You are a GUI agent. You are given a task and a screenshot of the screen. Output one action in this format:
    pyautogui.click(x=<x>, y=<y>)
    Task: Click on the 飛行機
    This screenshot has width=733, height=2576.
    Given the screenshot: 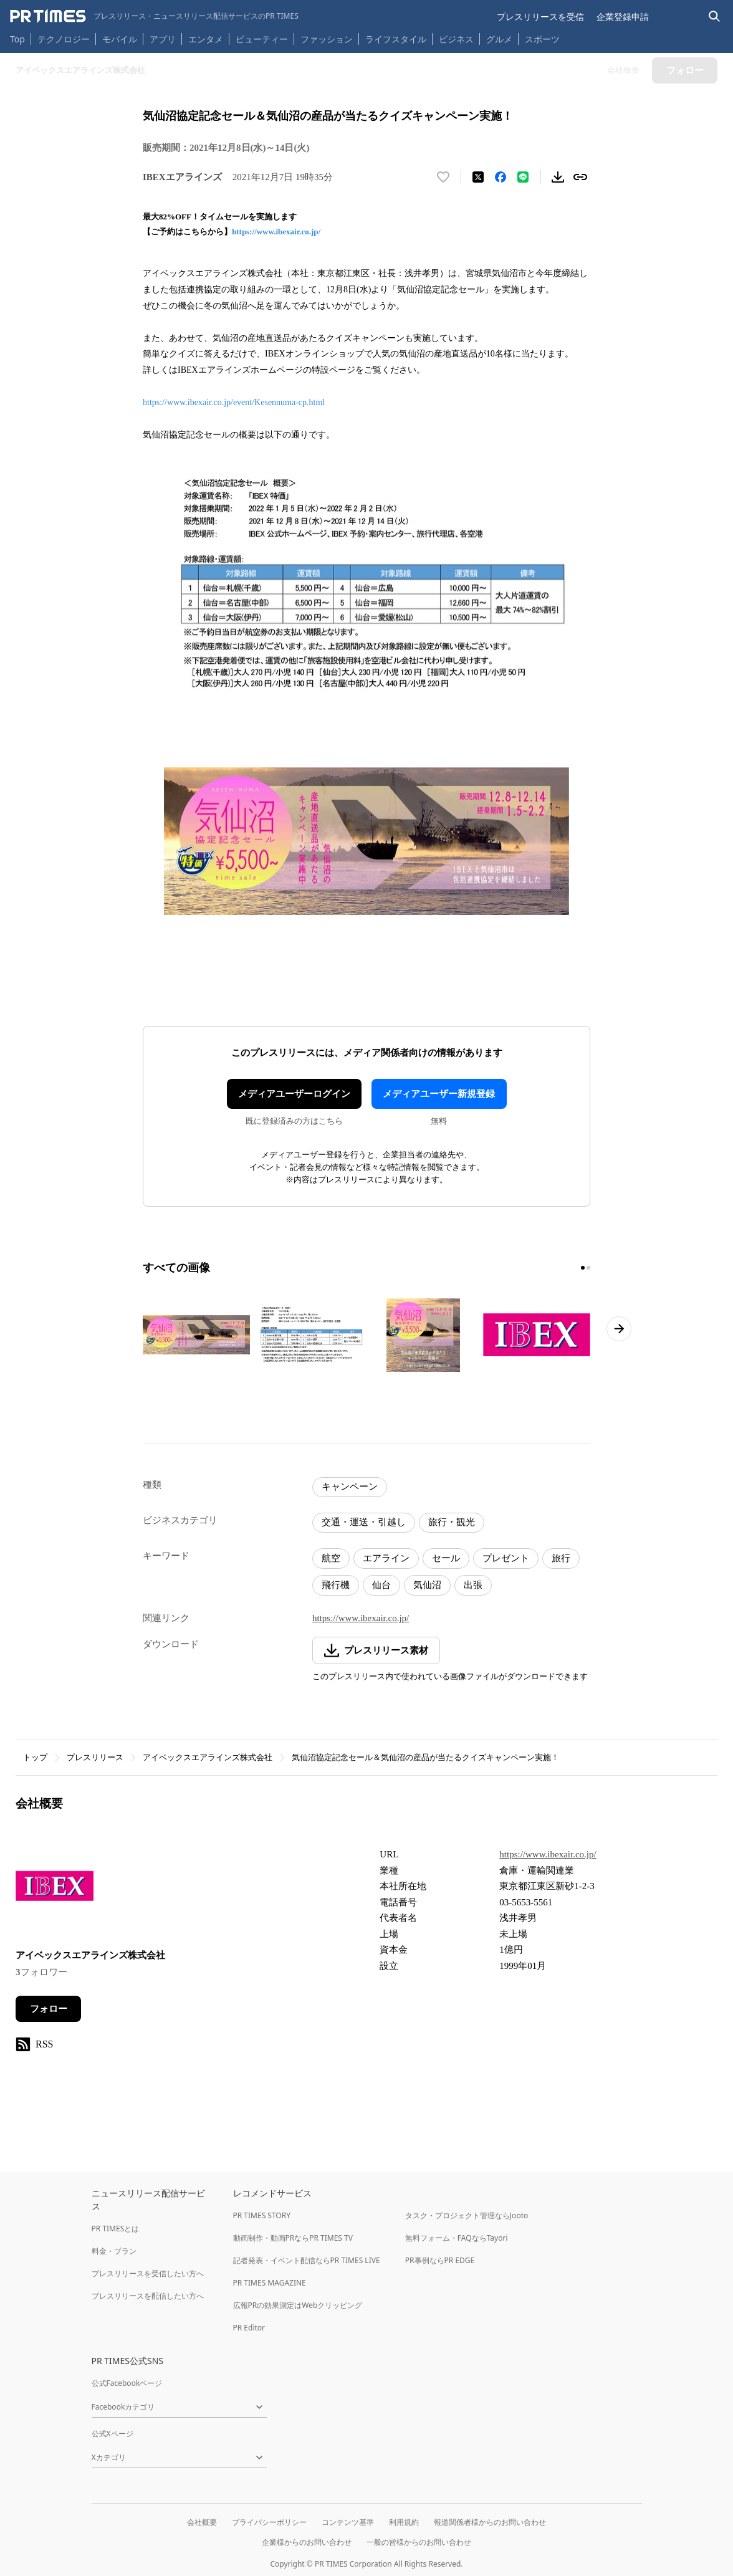 What is the action you would take?
    pyautogui.click(x=336, y=1585)
    